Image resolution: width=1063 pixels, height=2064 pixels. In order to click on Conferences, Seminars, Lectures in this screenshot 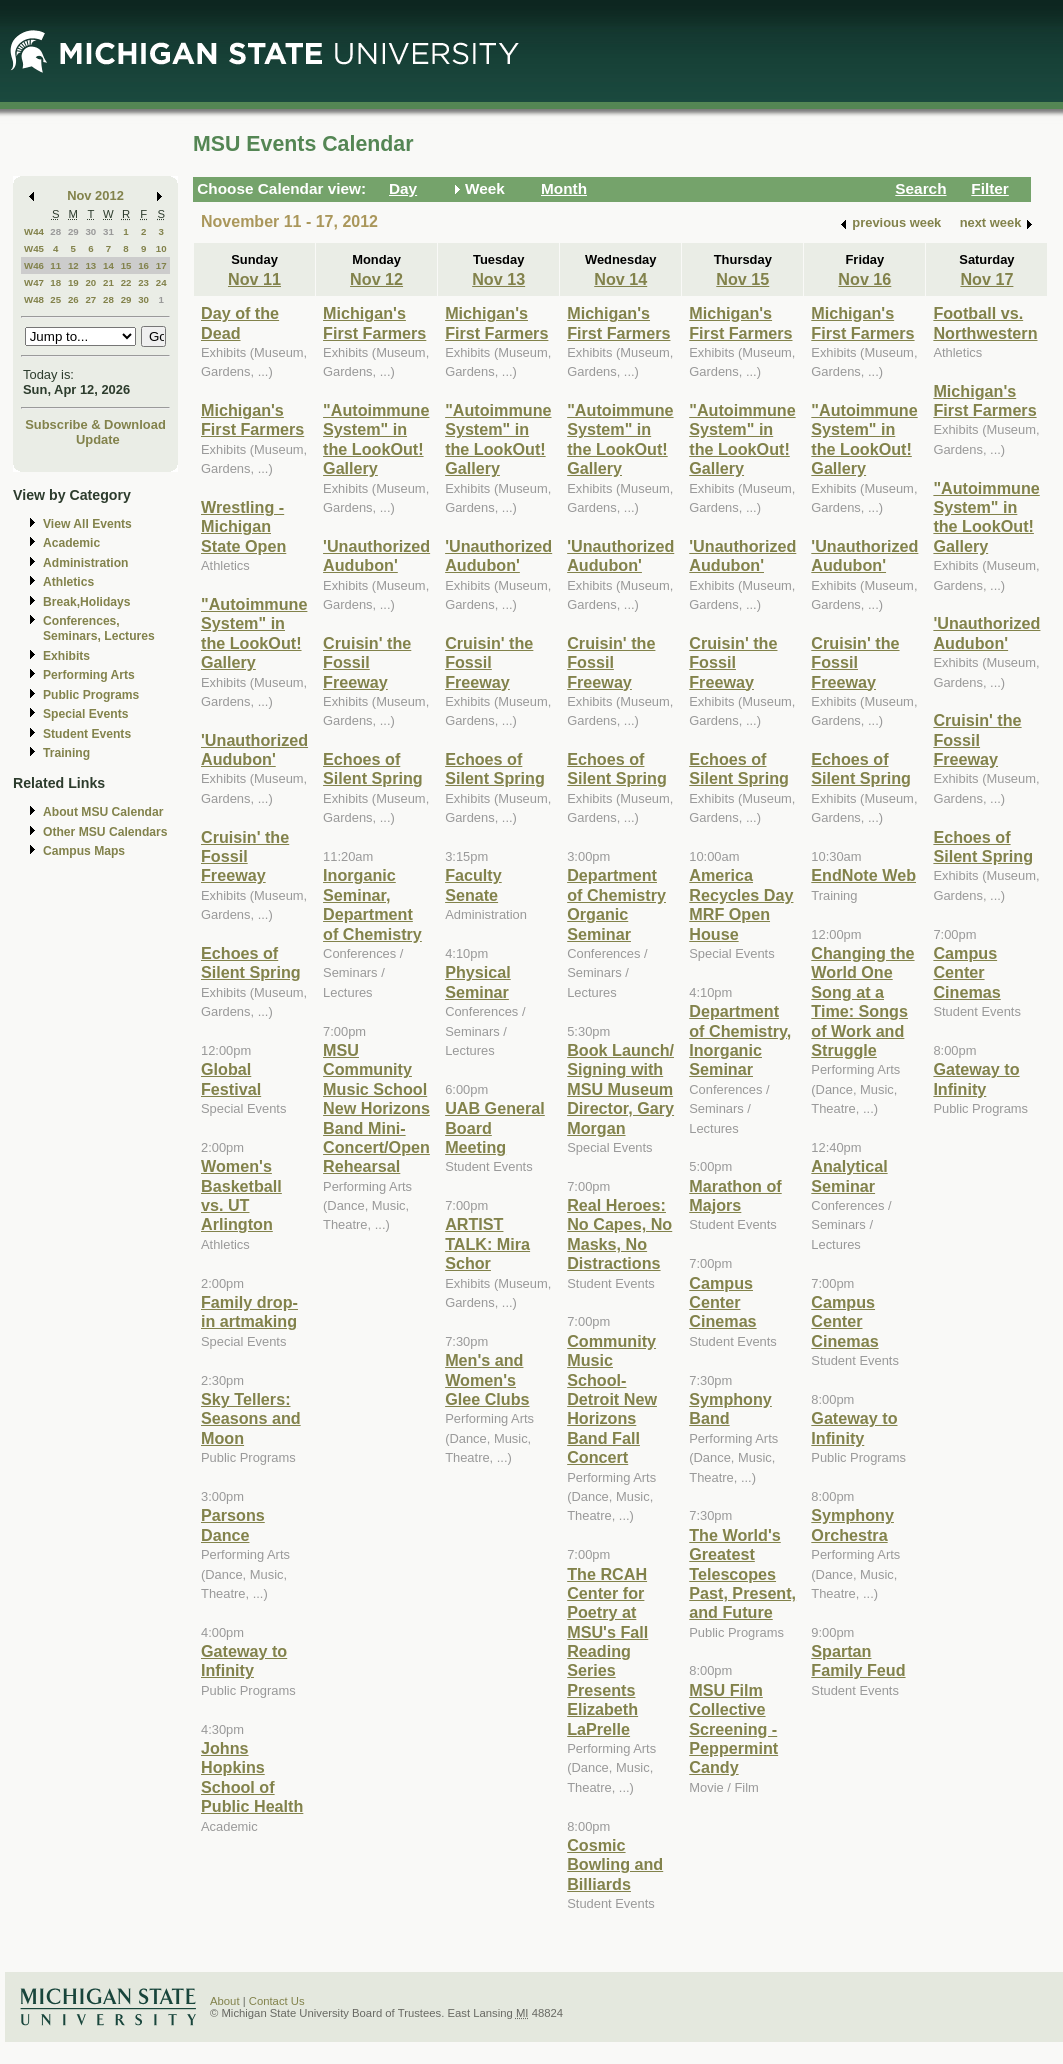, I will do `click(99, 628)`.